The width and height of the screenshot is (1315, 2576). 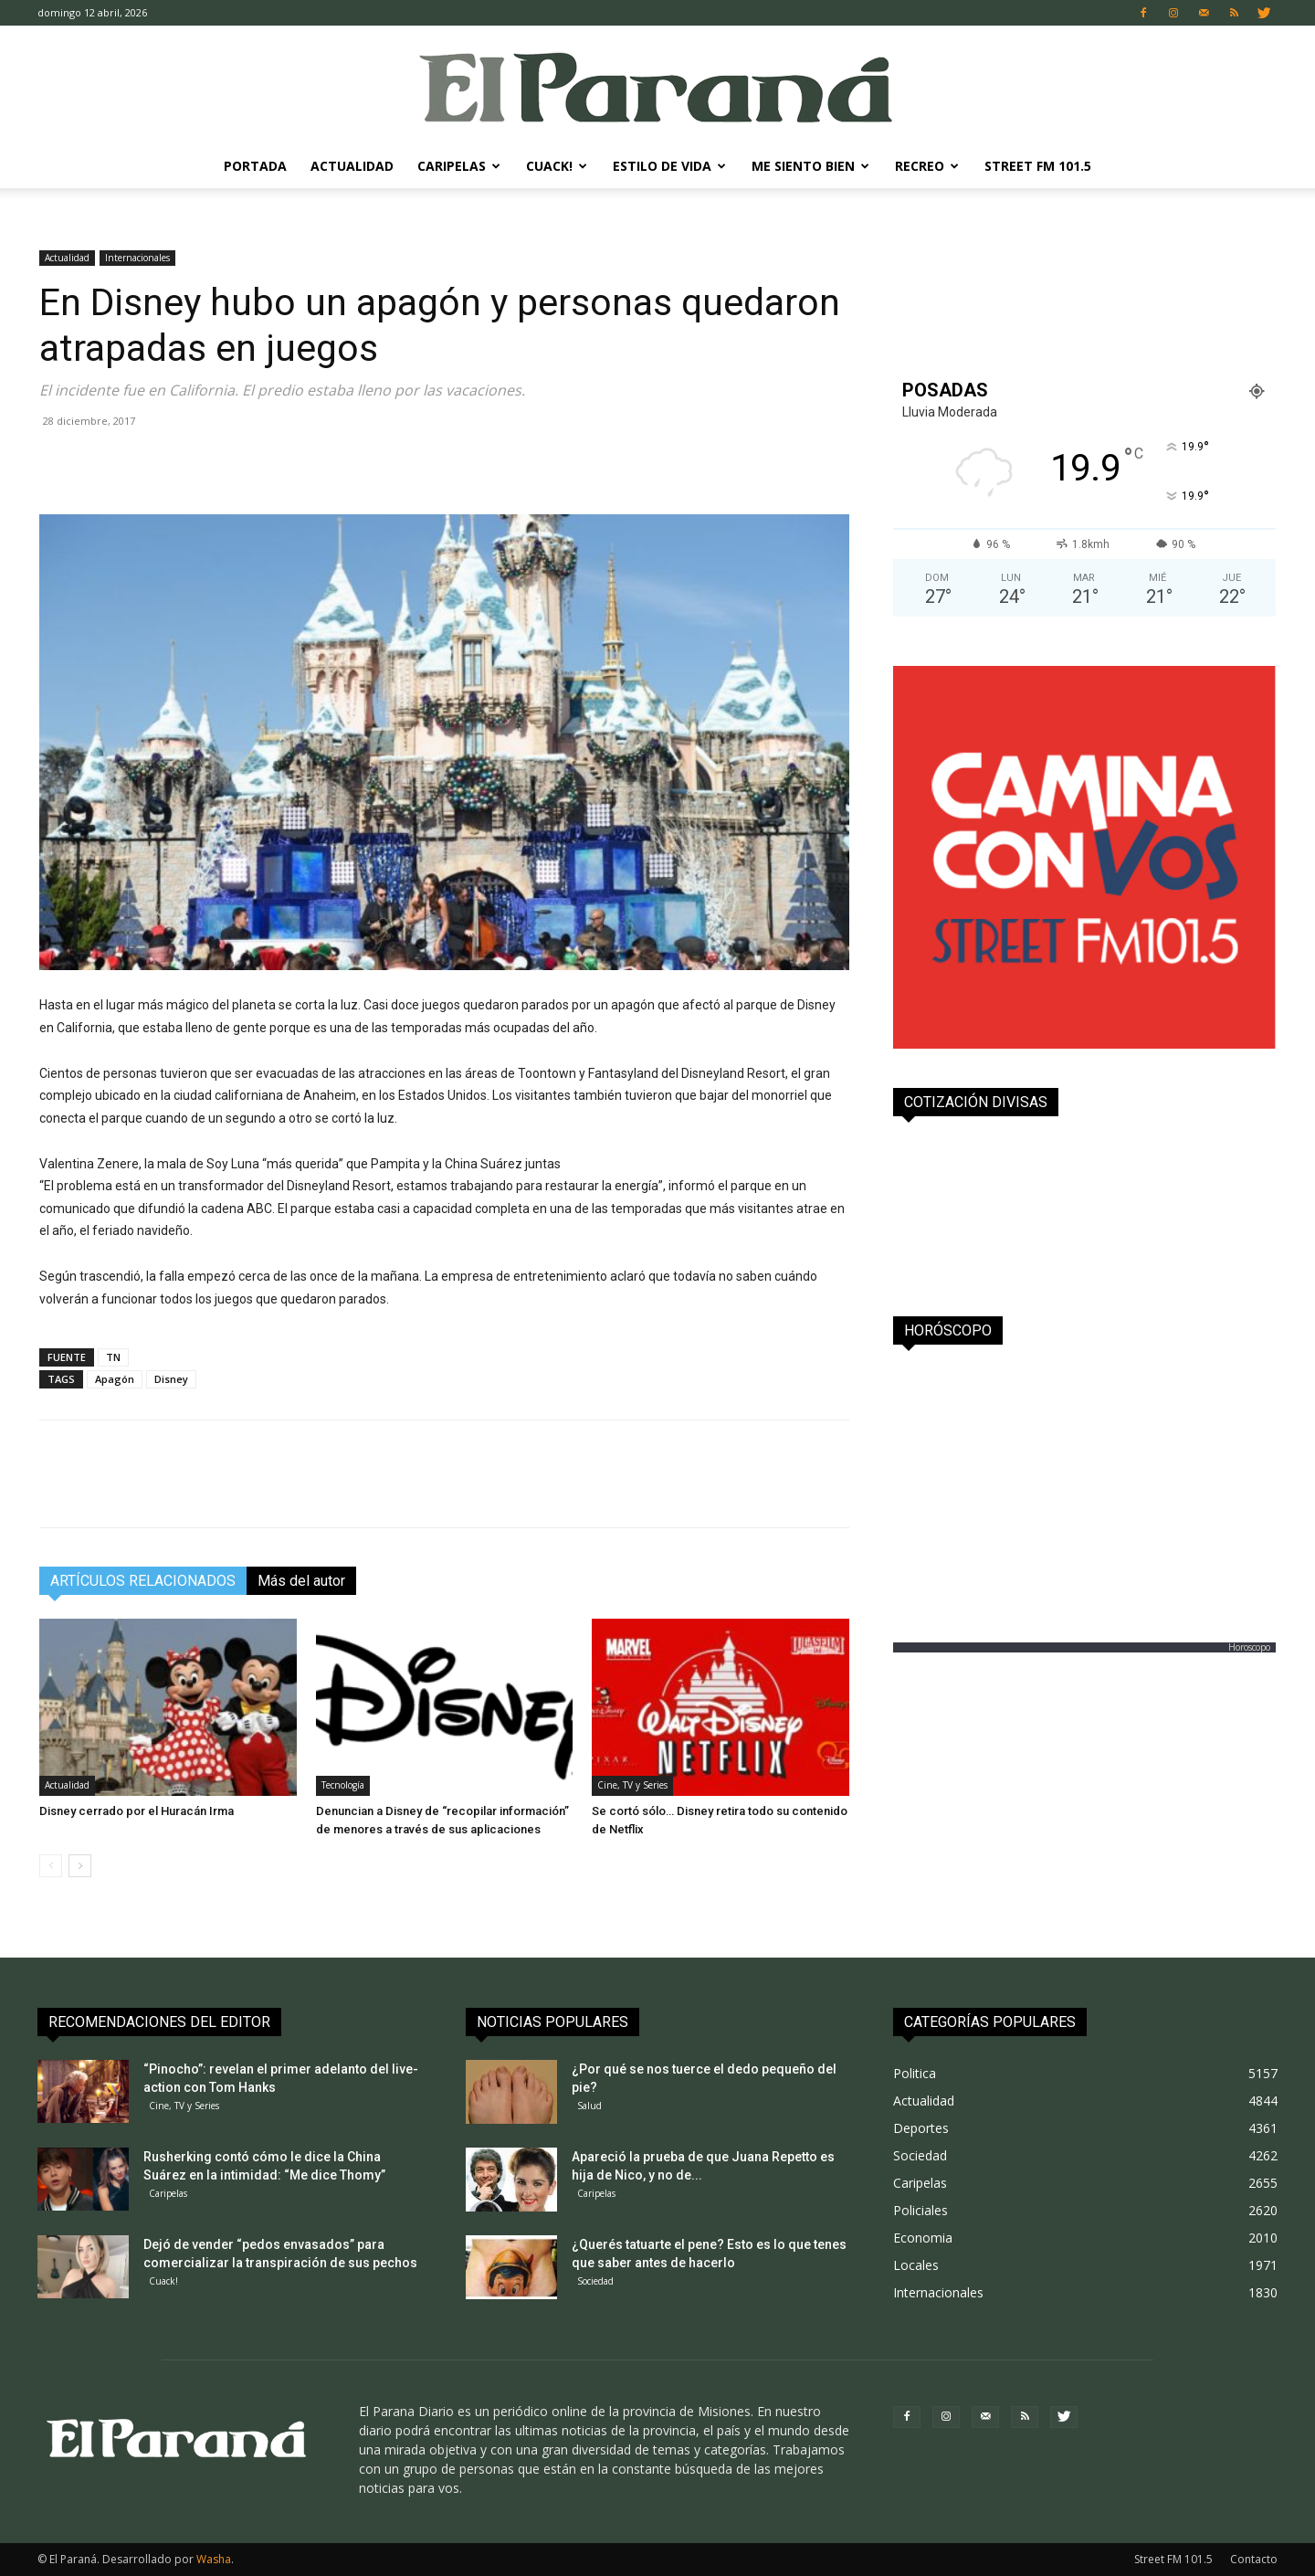 What do you see at coordinates (1037, 165) in the screenshot?
I see `Street FM 101.5` at bounding box center [1037, 165].